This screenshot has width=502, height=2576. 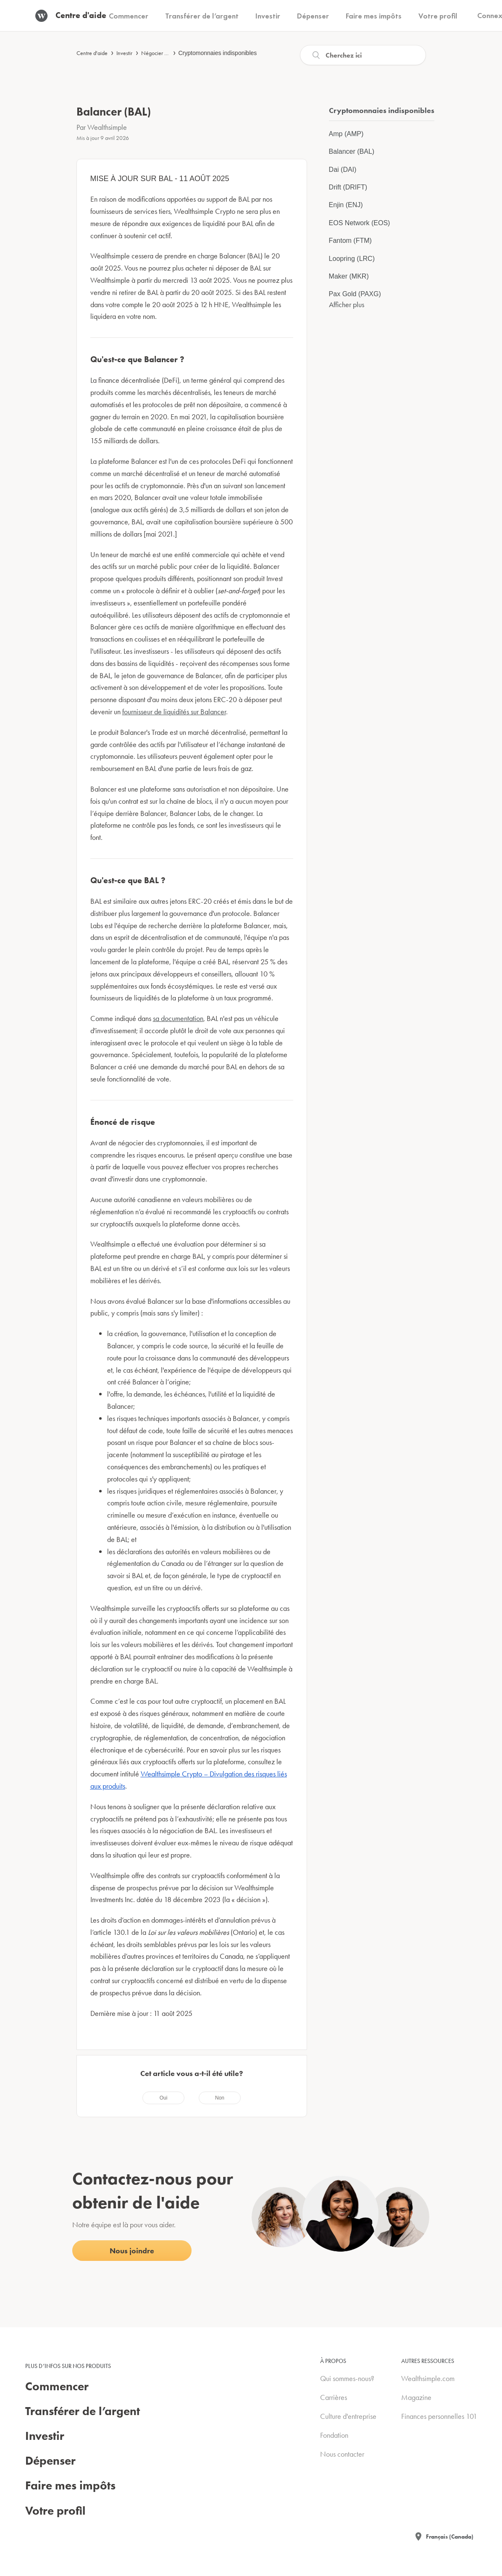 I want to click on Fantom (FTM), so click(x=350, y=240).